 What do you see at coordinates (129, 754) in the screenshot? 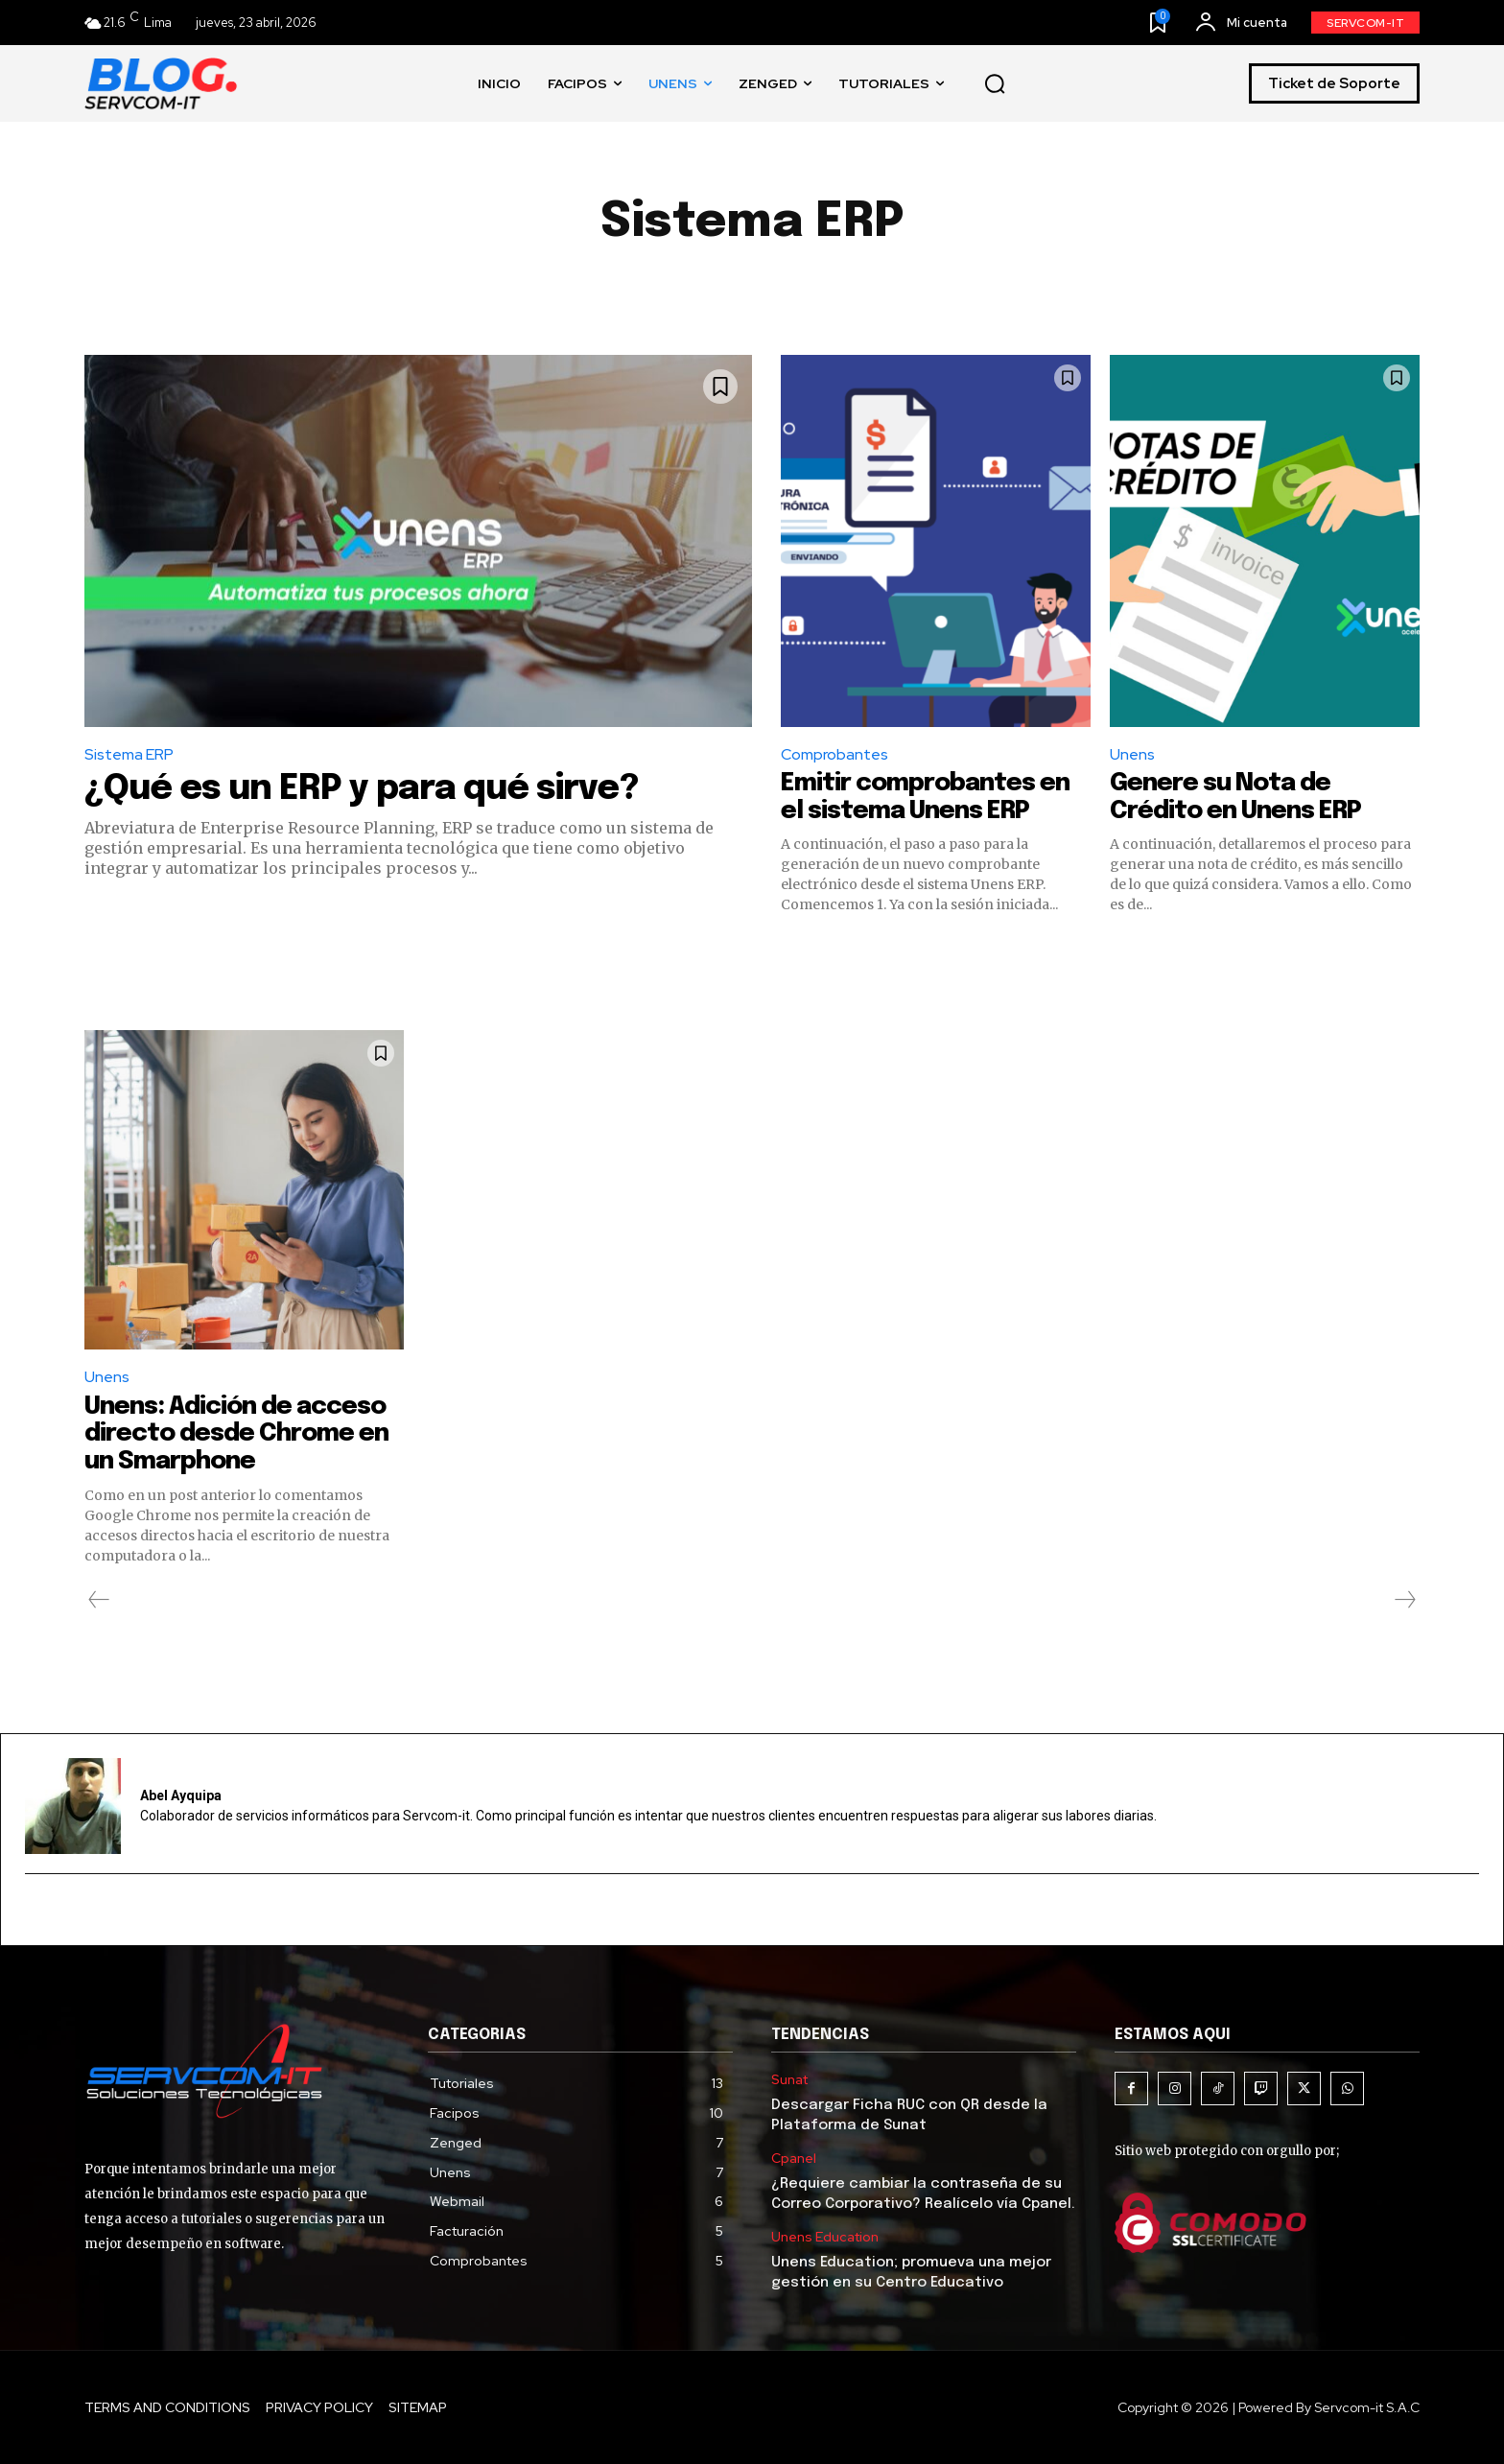
I see `Sistema ERP` at bounding box center [129, 754].